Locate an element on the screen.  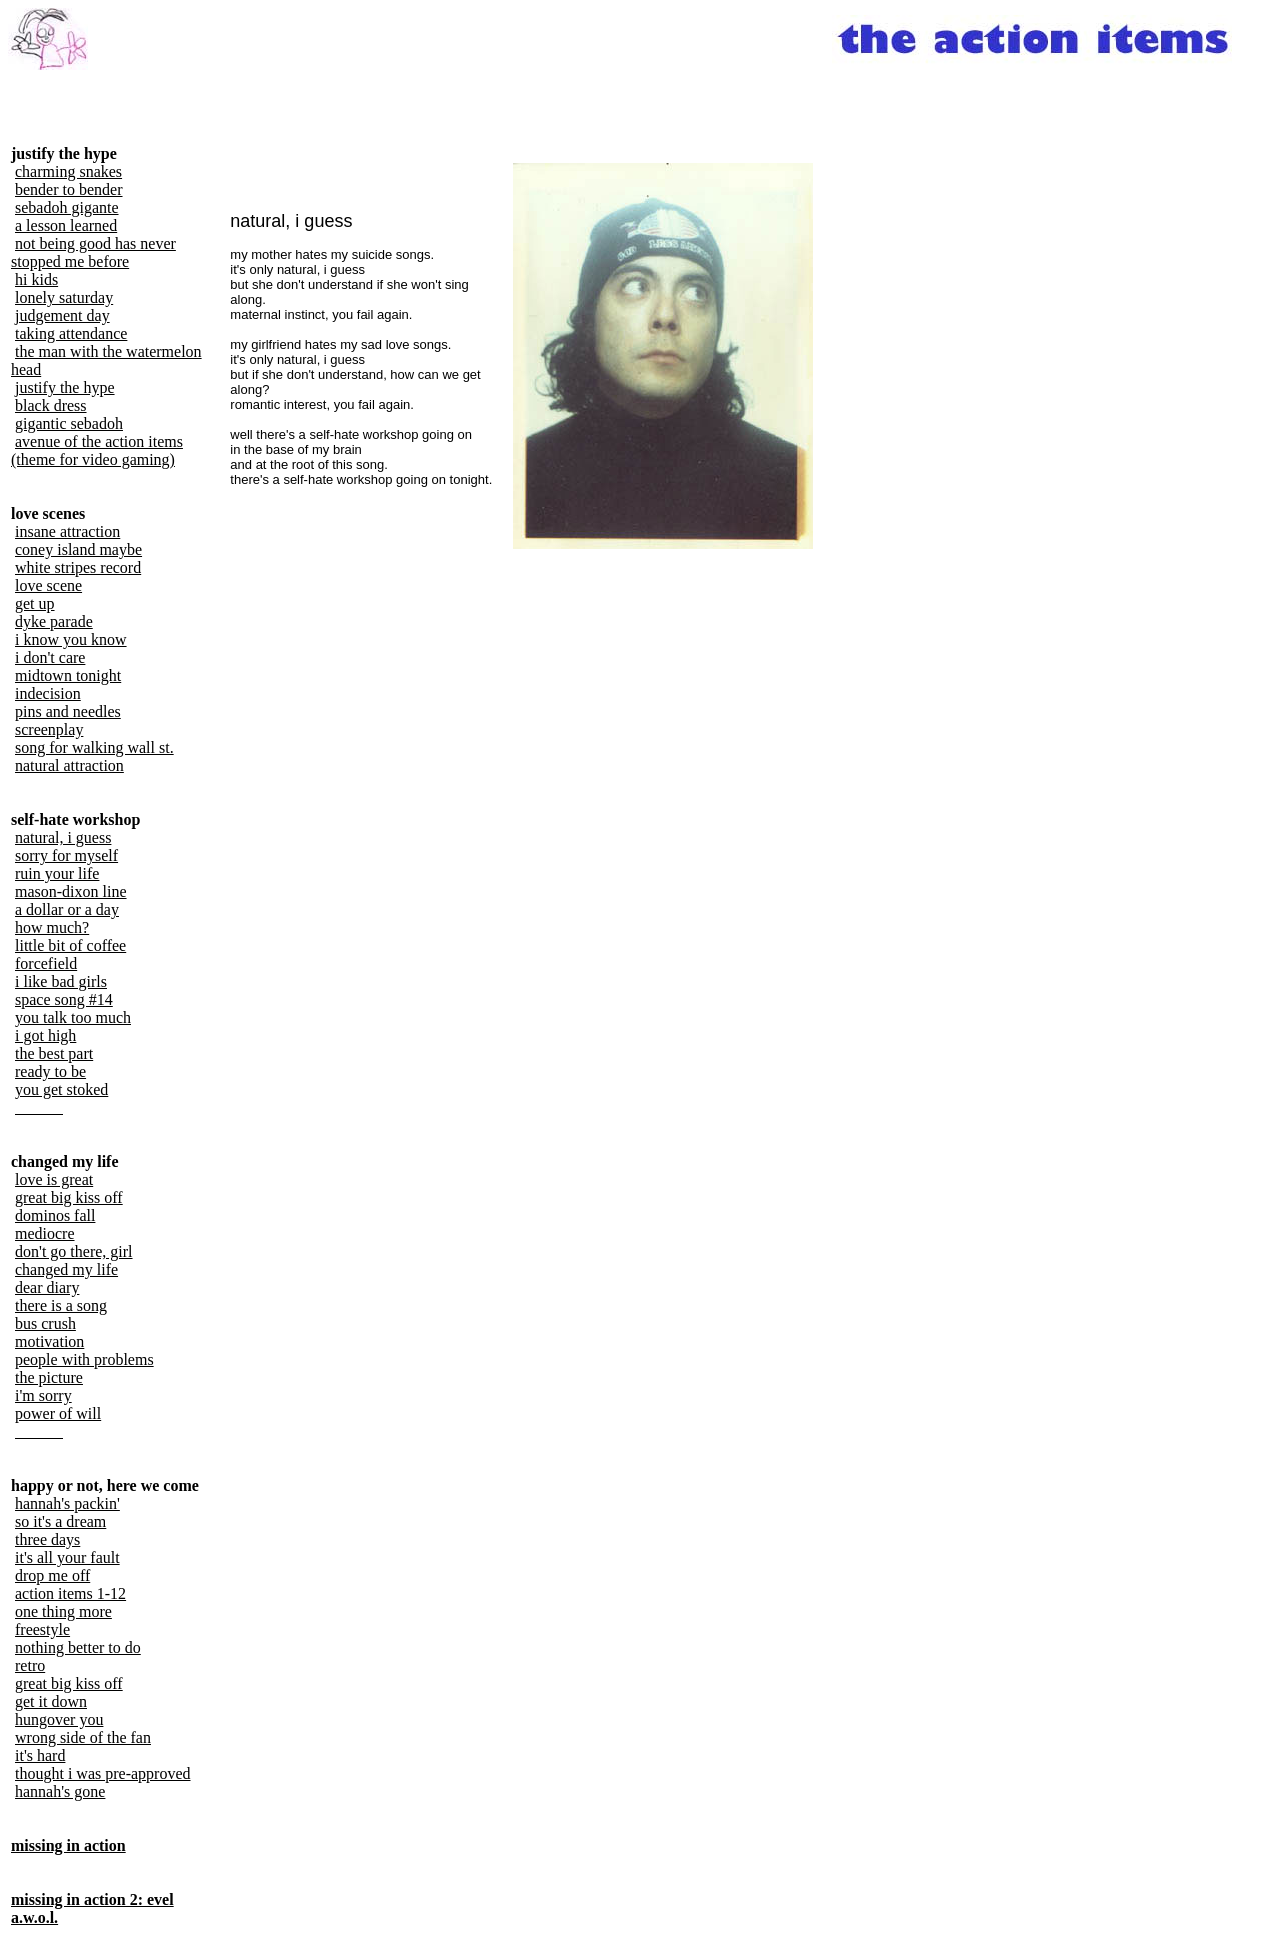
you get stoked is located at coordinates (61, 1089).